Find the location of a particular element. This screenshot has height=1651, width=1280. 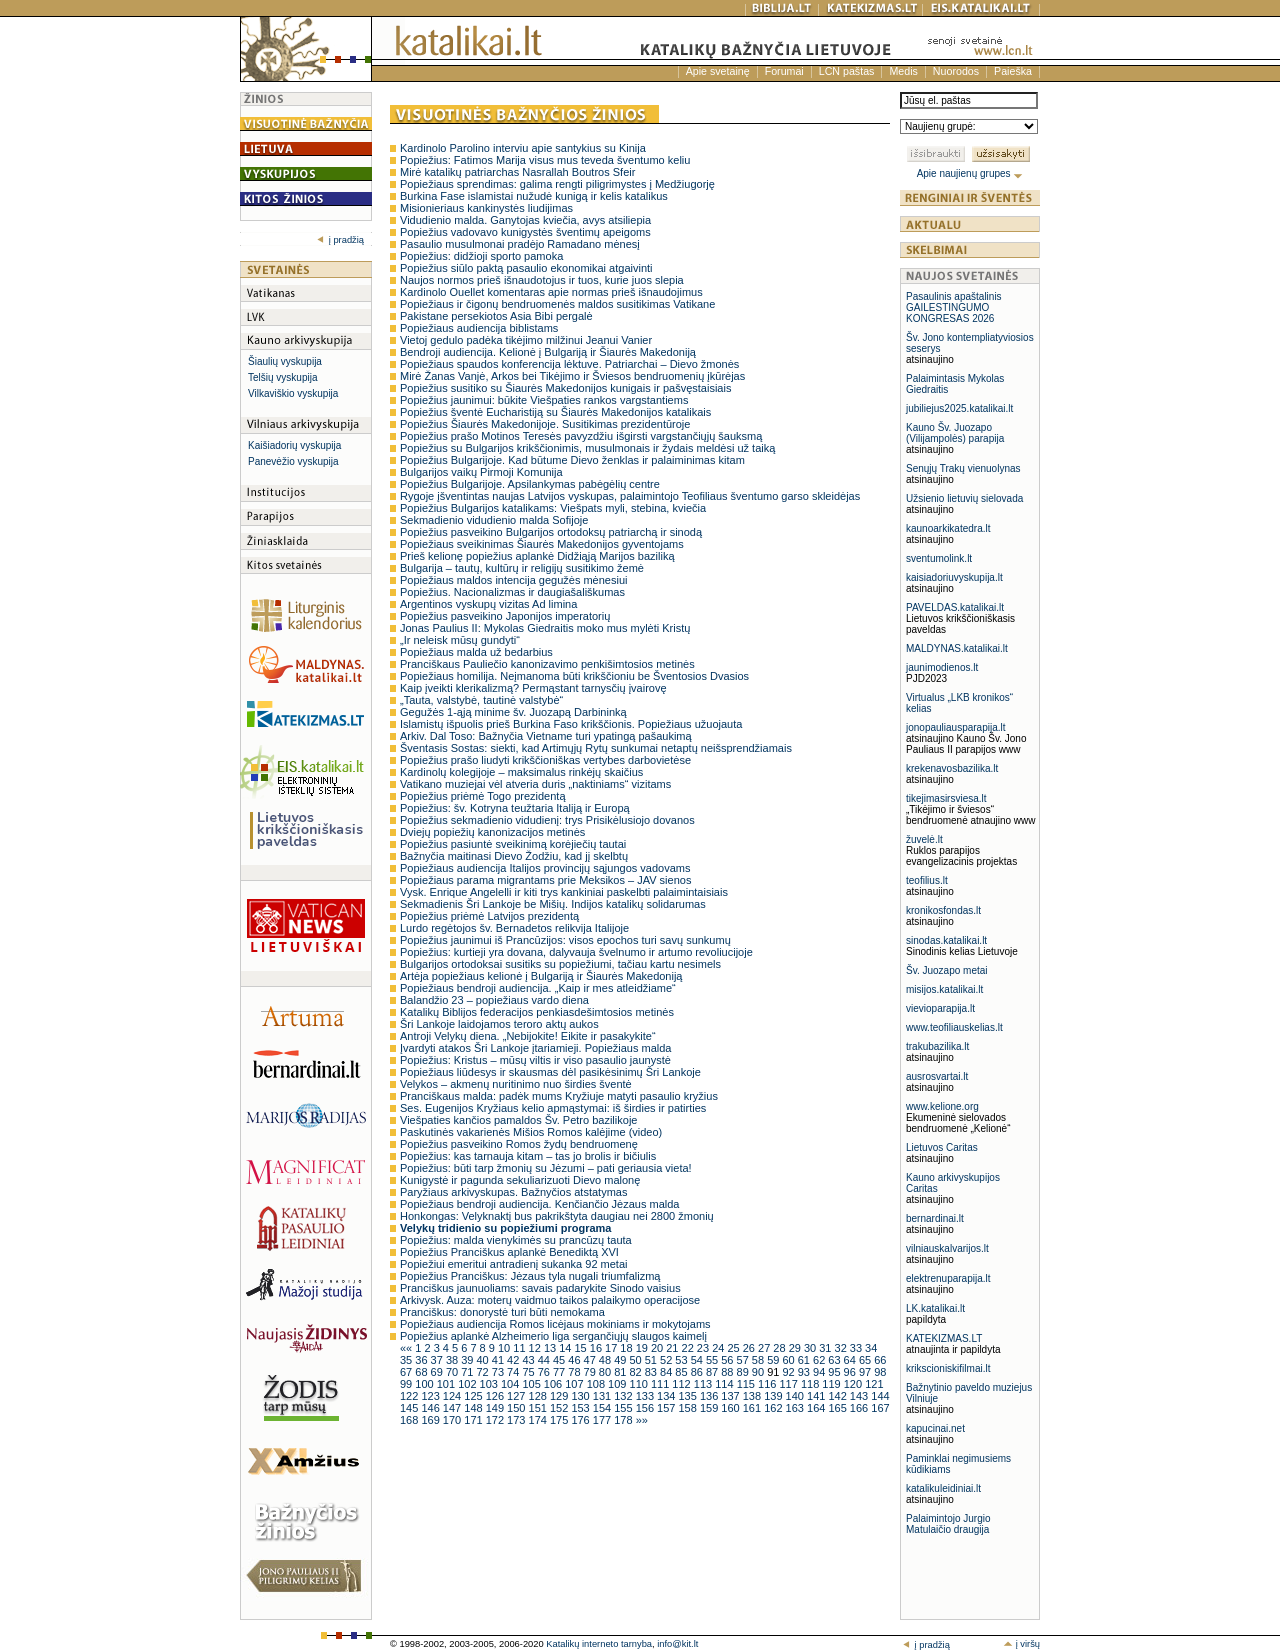

Lurdo regėtojos šv. Bernadetos relikvija Italijoje is located at coordinates (514, 928).